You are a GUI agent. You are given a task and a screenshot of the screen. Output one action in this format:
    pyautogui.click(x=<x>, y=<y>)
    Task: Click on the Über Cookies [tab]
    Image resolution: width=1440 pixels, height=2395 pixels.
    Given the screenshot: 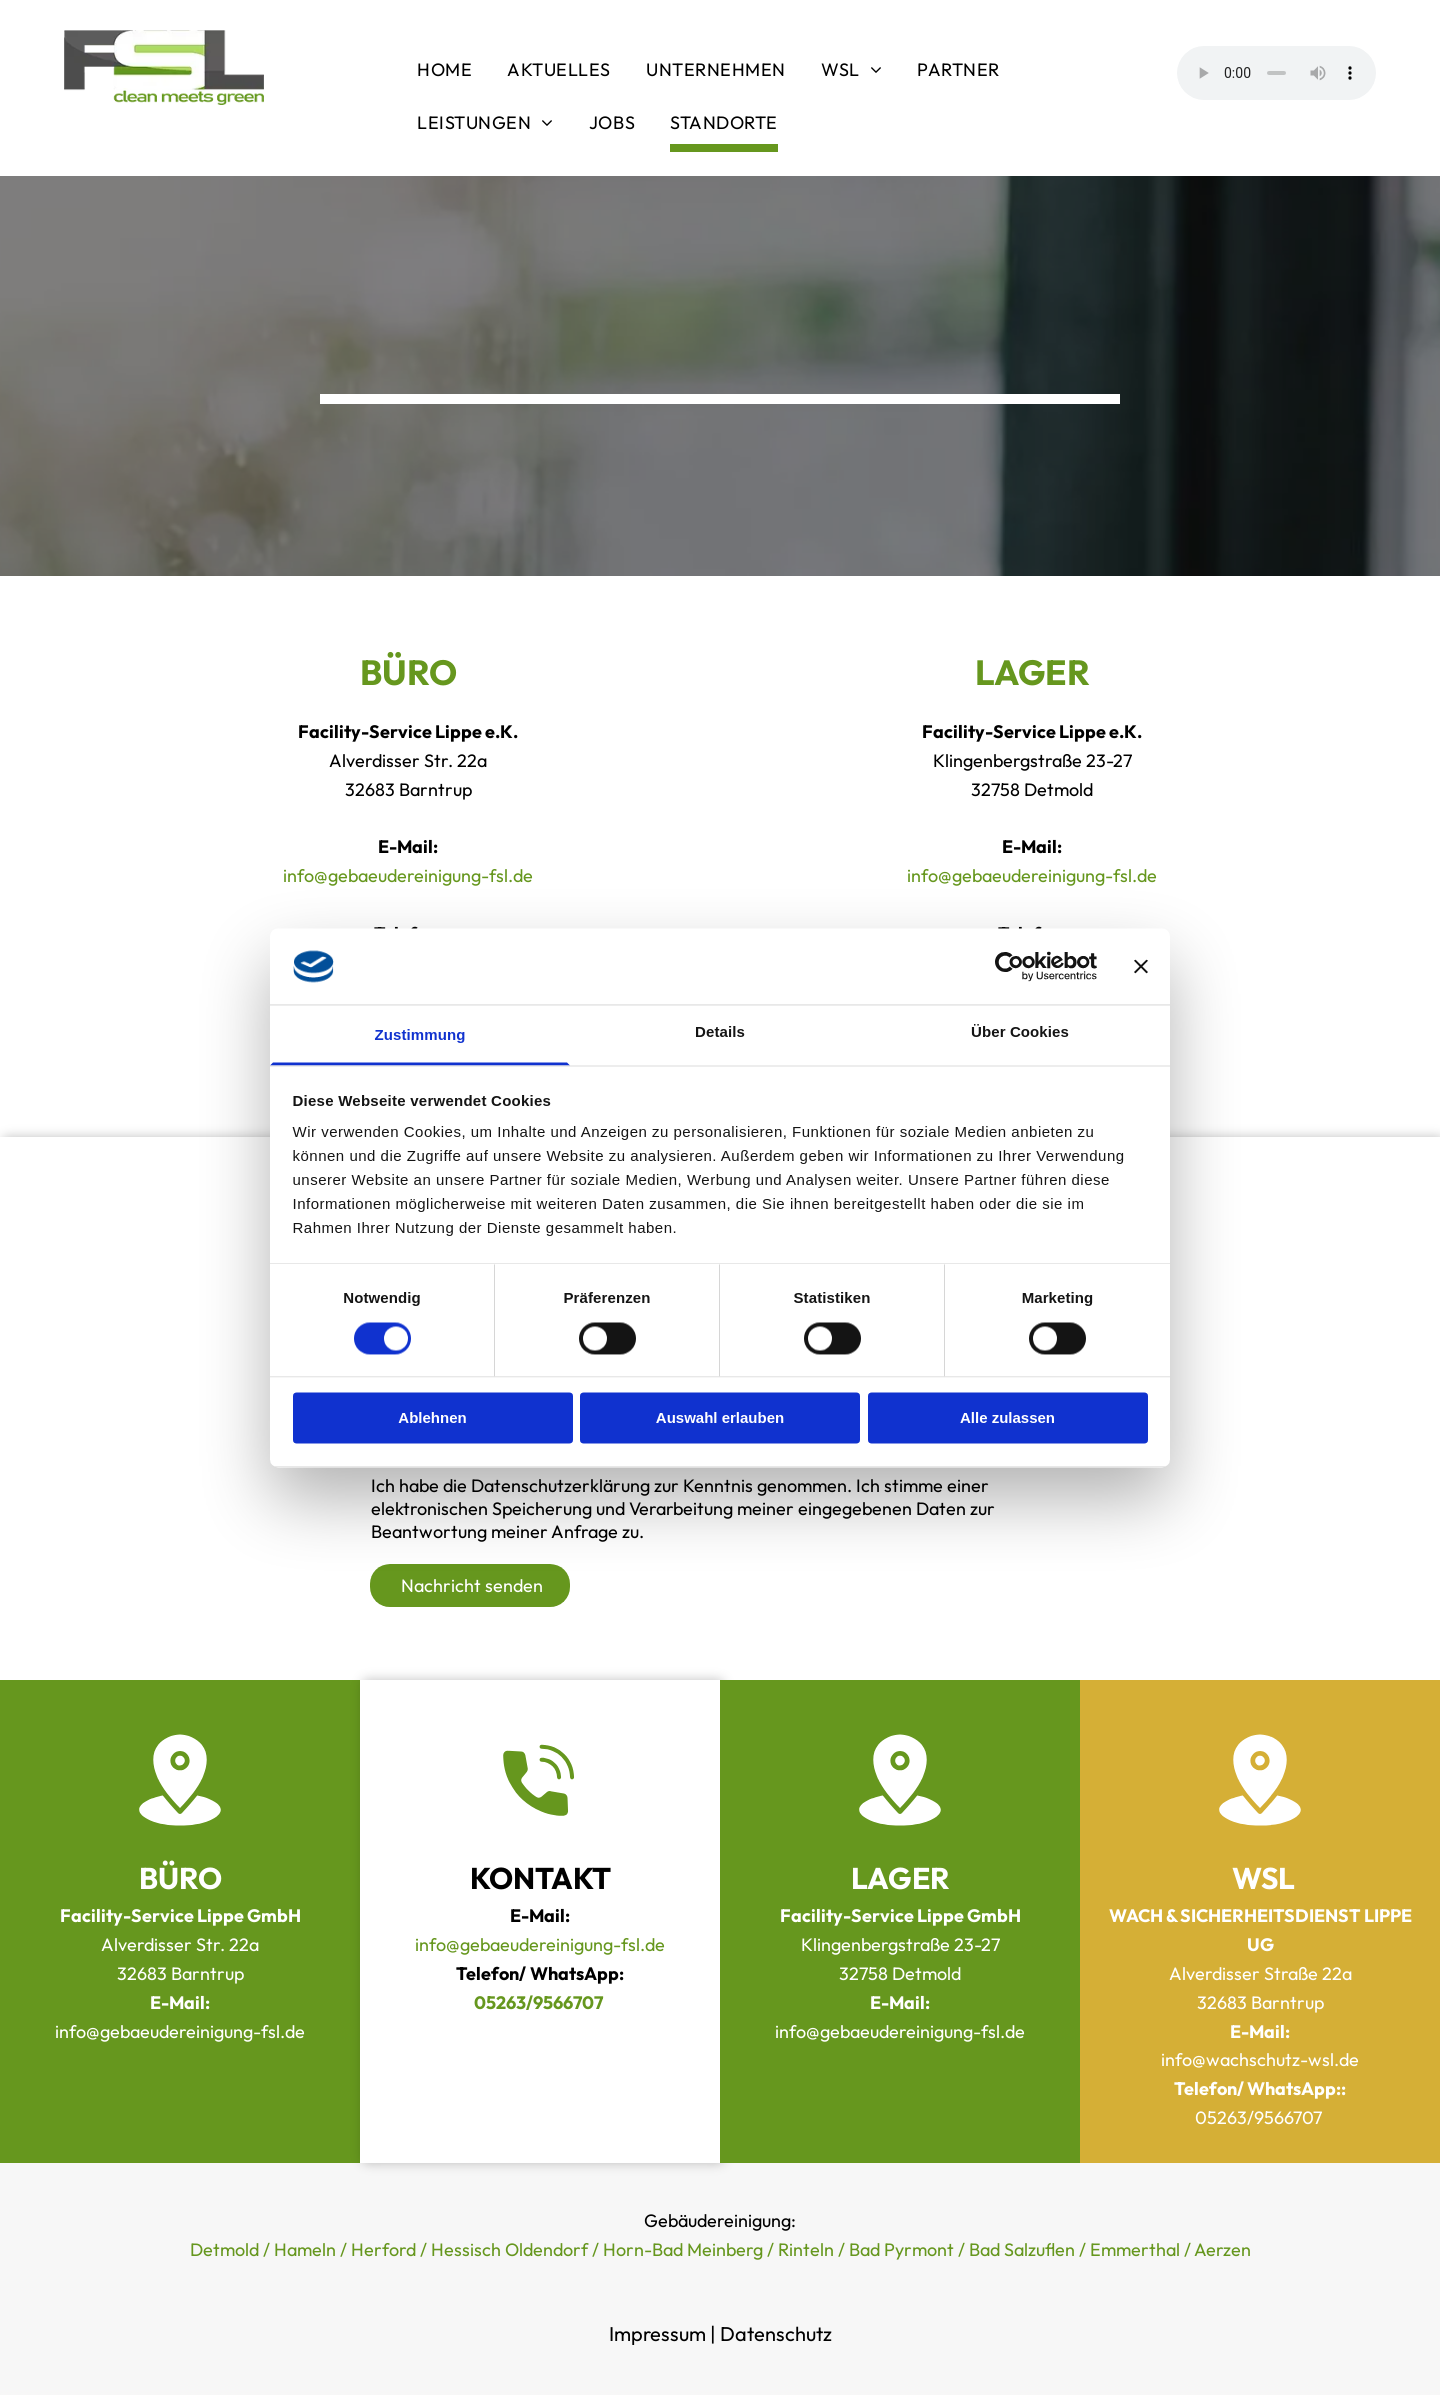 What is the action you would take?
    pyautogui.click(x=1020, y=1032)
    